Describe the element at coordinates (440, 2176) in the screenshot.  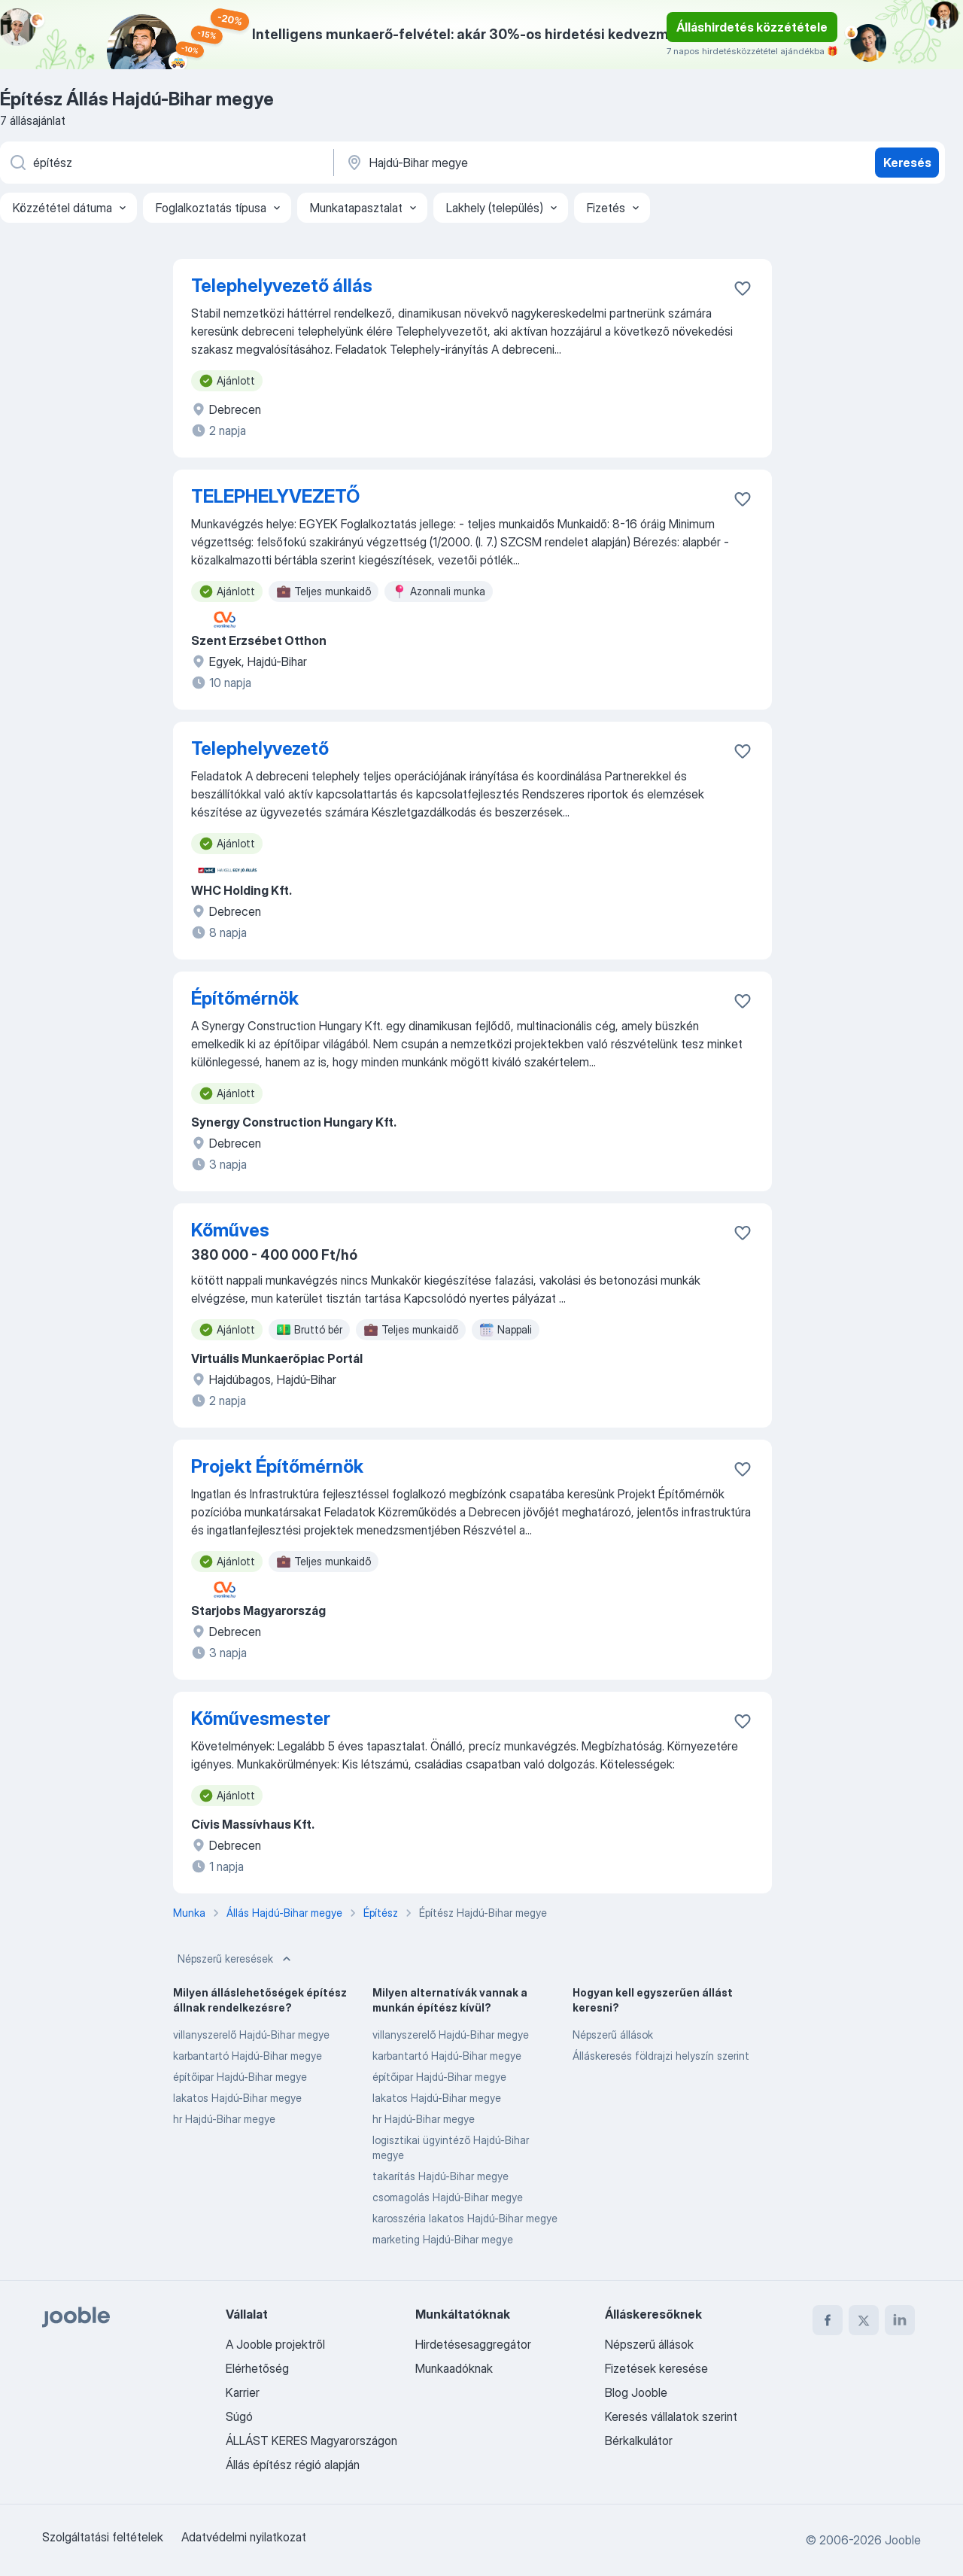
I see `takarítás Hajdú-Bihar megye` at that location.